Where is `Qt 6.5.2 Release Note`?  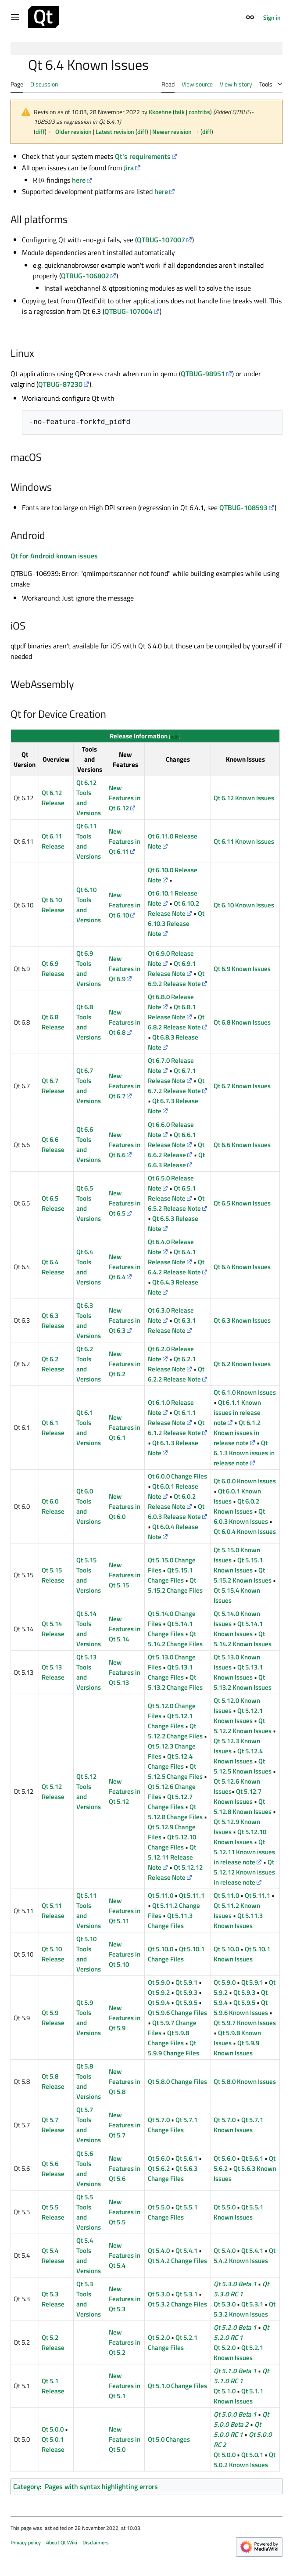
Qt 6.5.2 Release Note is located at coordinates (176, 1203).